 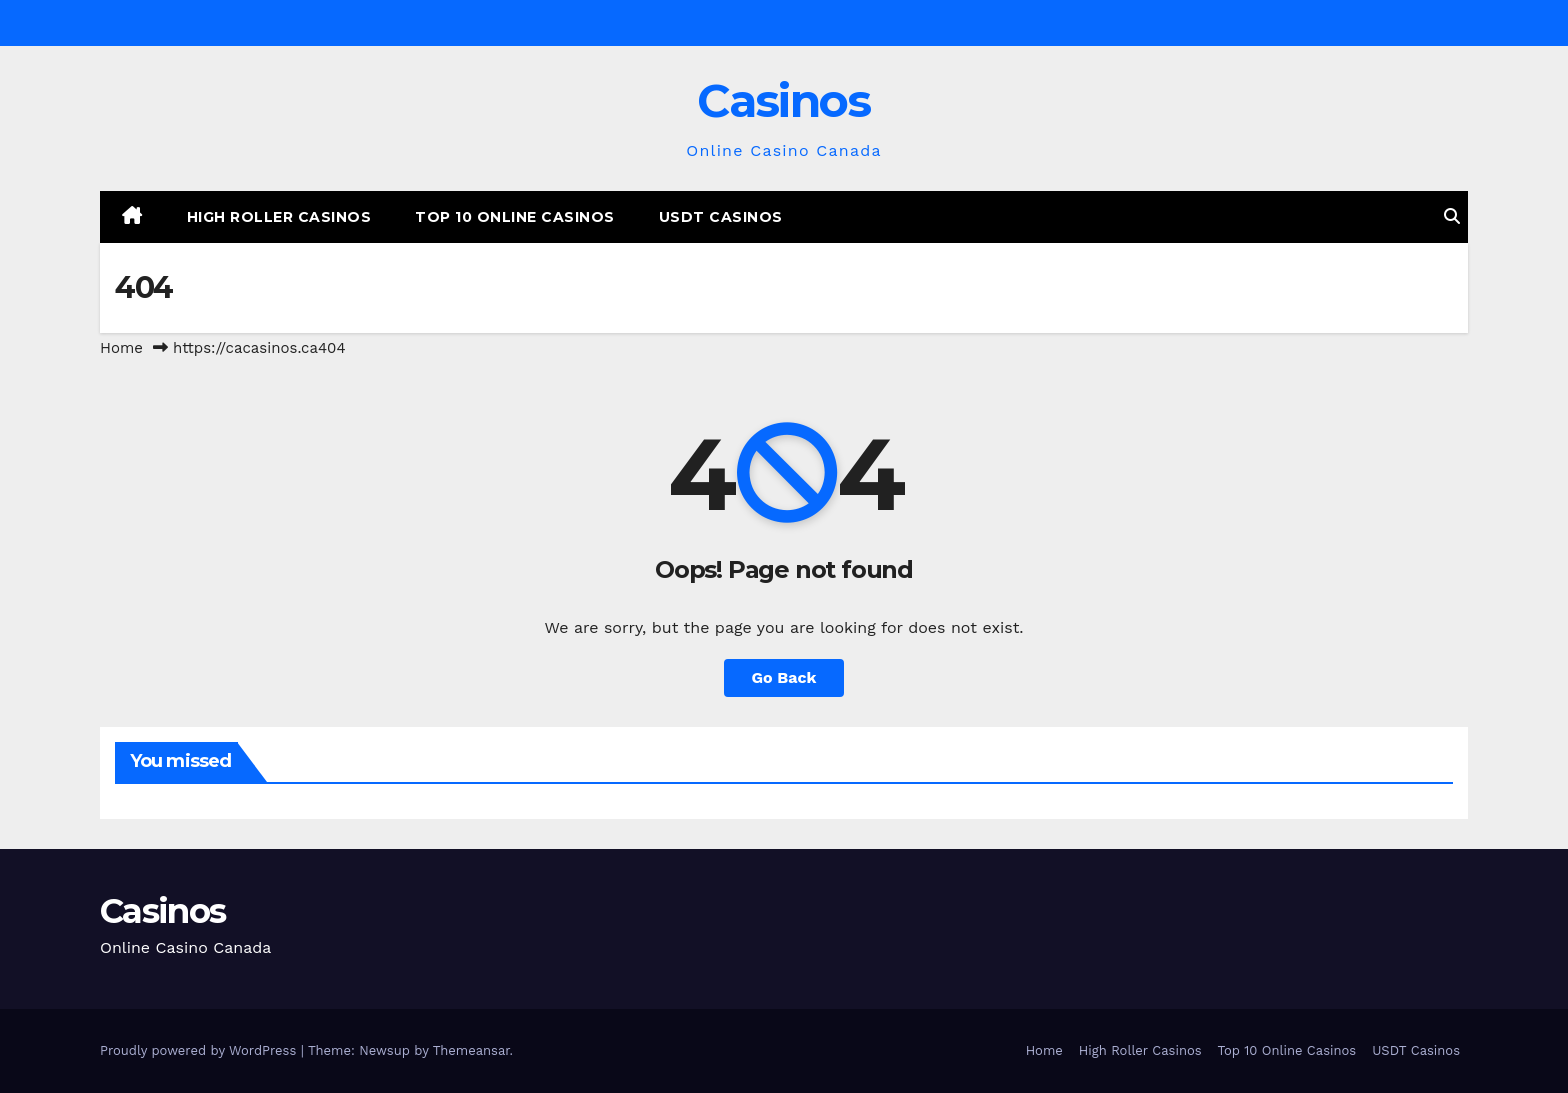 I want to click on USDT Casinos, so click(x=721, y=217).